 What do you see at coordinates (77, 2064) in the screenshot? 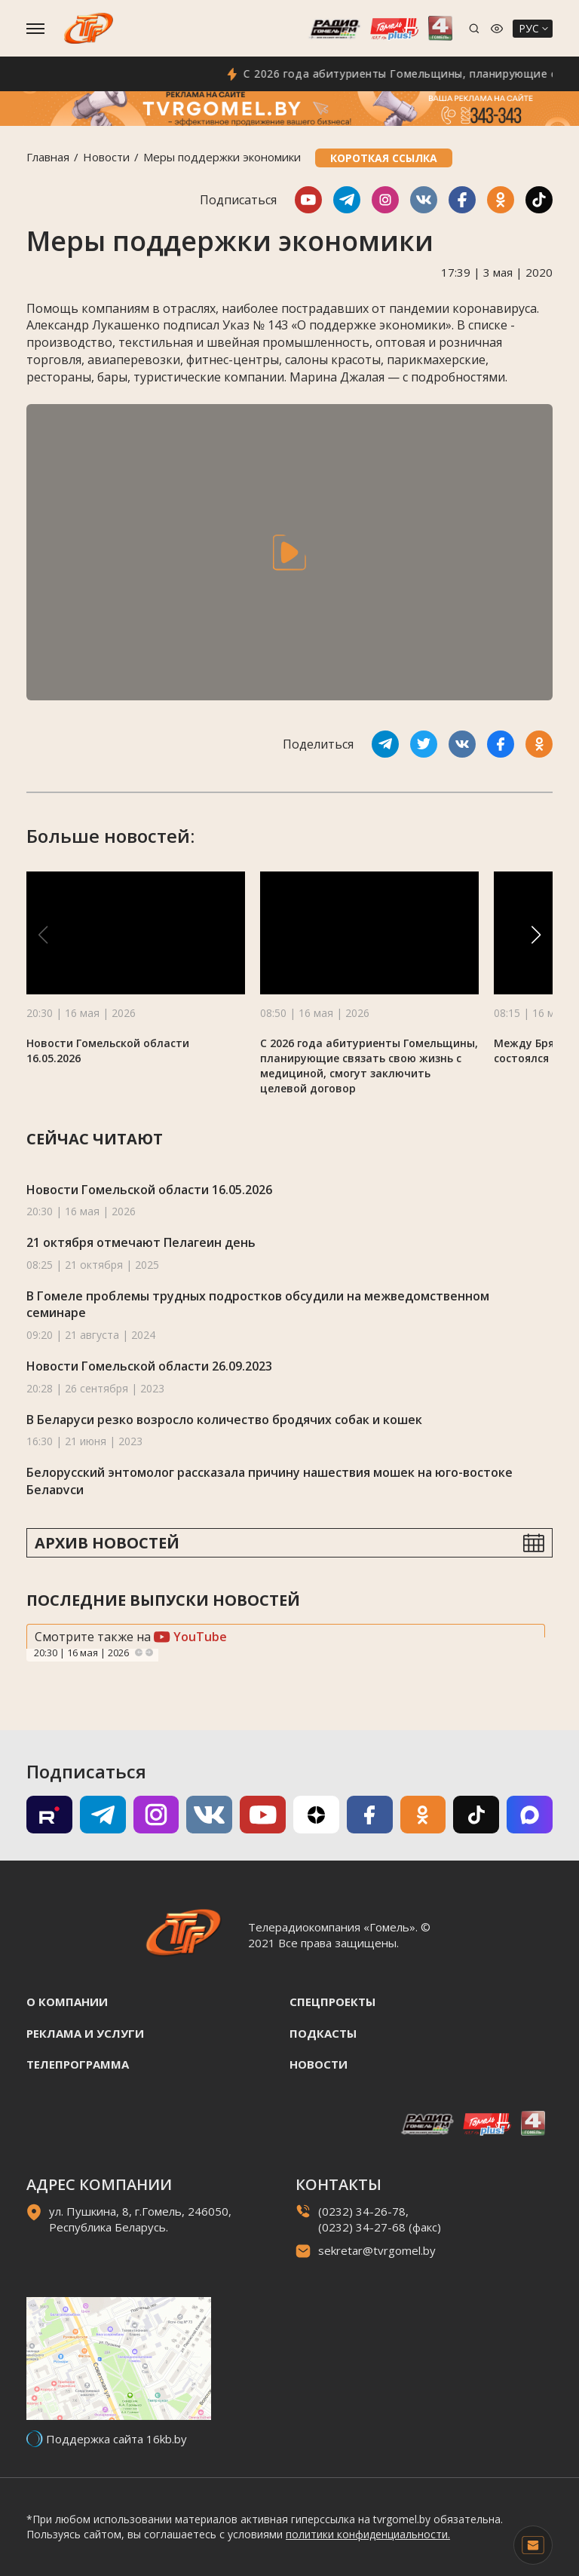
I see `Телепрограмма` at bounding box center [77, 2064].